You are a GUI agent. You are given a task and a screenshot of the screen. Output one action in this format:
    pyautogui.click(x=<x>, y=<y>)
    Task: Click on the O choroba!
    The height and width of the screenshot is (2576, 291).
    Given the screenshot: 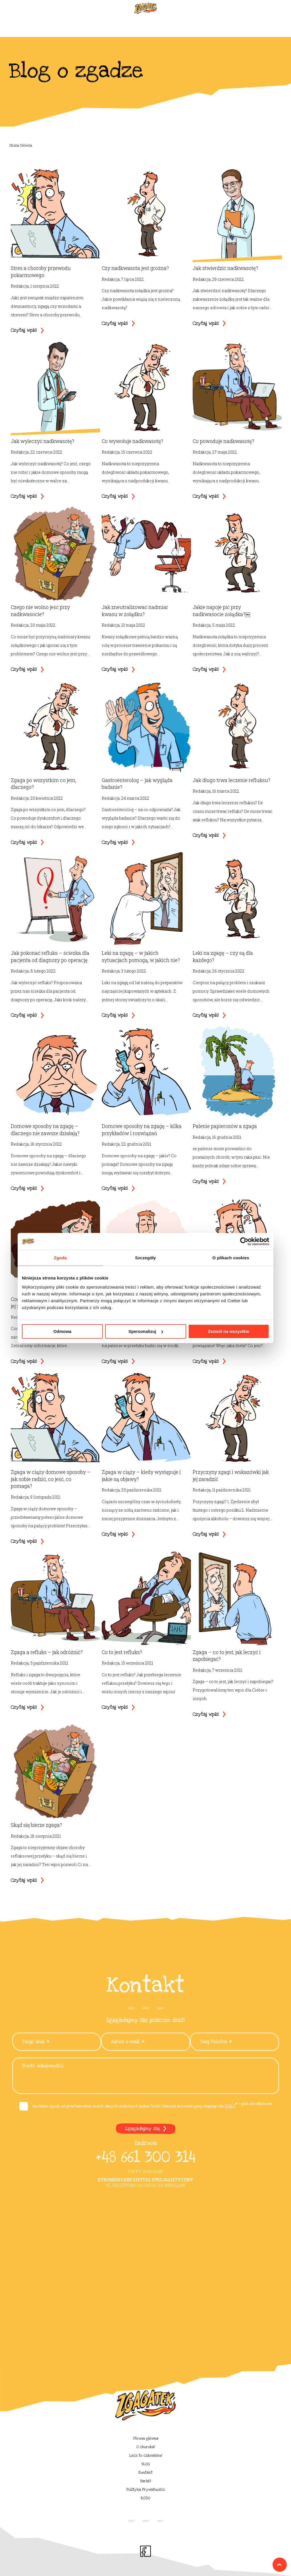 What is the action you would take?
    pyautogui.click(x=145, y=2447)
    